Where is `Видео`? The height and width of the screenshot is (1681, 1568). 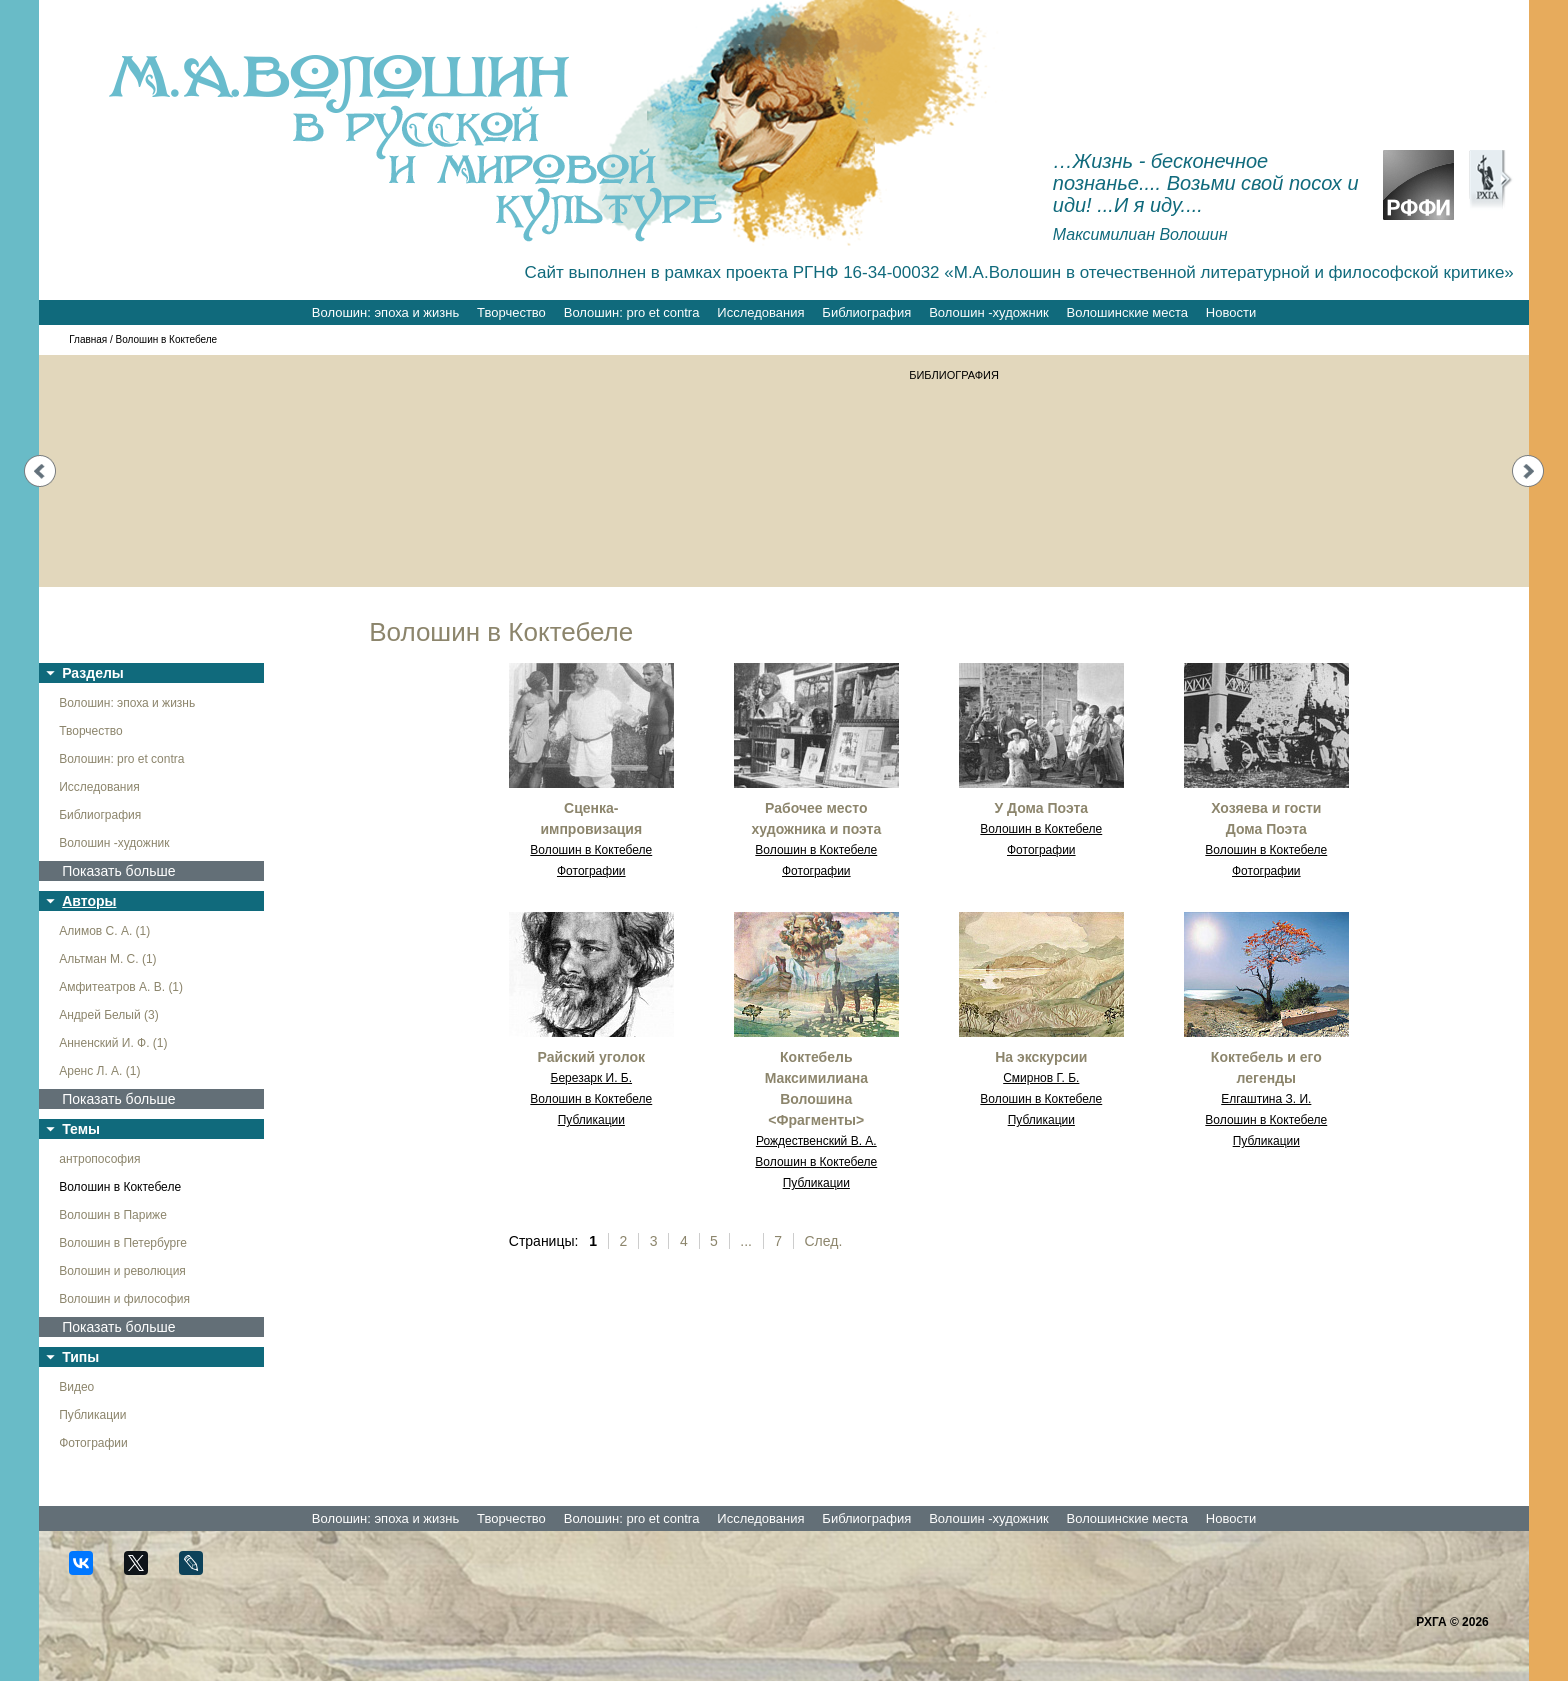 Видео is located at coordinates (76, 1387).